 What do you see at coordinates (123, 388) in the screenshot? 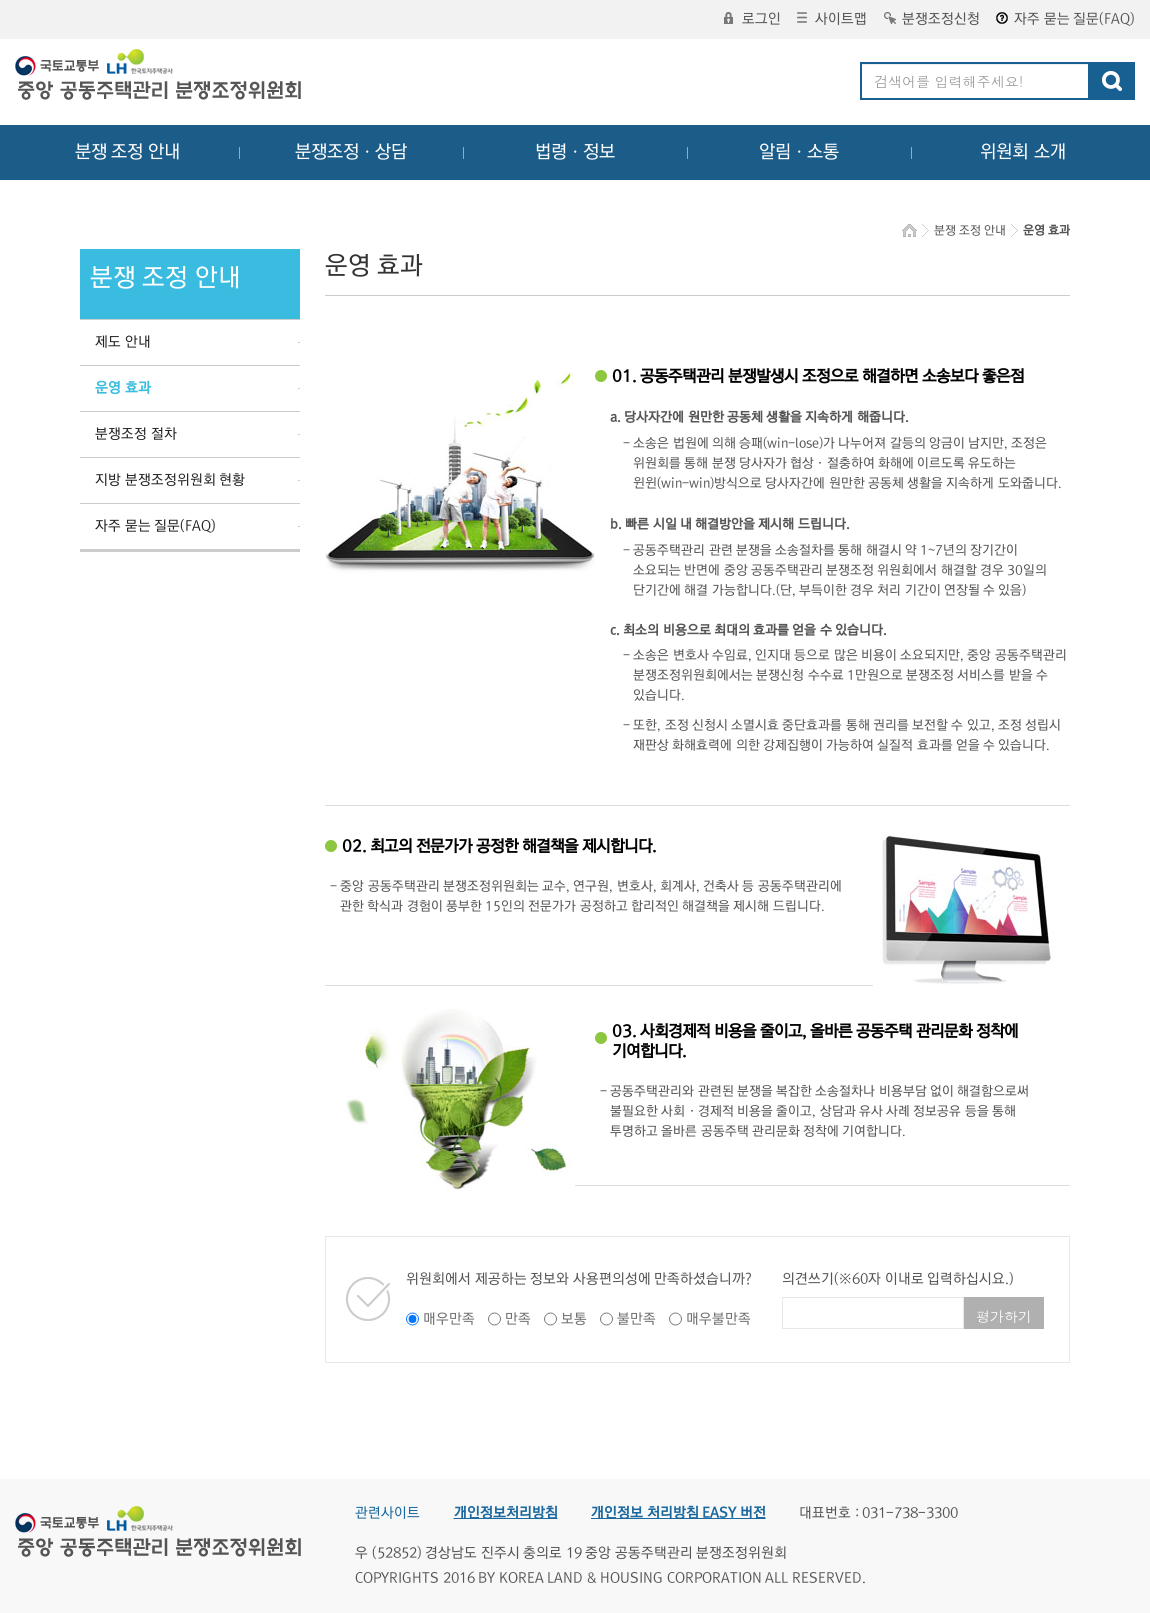
I see `운영 효과` at bounding box center [123, 388].